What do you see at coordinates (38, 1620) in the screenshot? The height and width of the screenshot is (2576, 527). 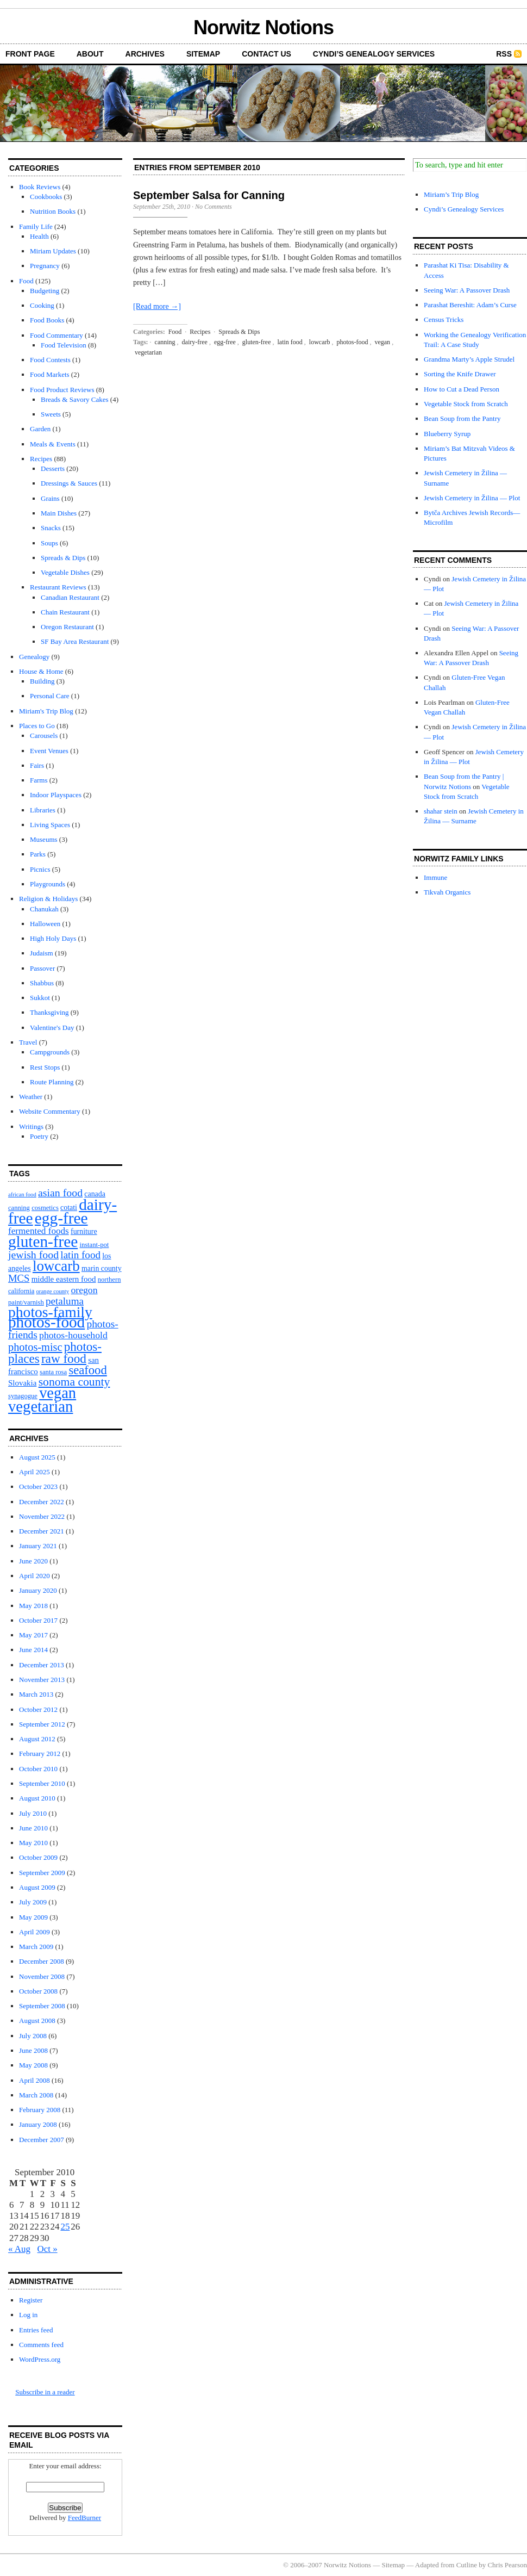 I see `October 2017` at bounding box center [38, 1620].